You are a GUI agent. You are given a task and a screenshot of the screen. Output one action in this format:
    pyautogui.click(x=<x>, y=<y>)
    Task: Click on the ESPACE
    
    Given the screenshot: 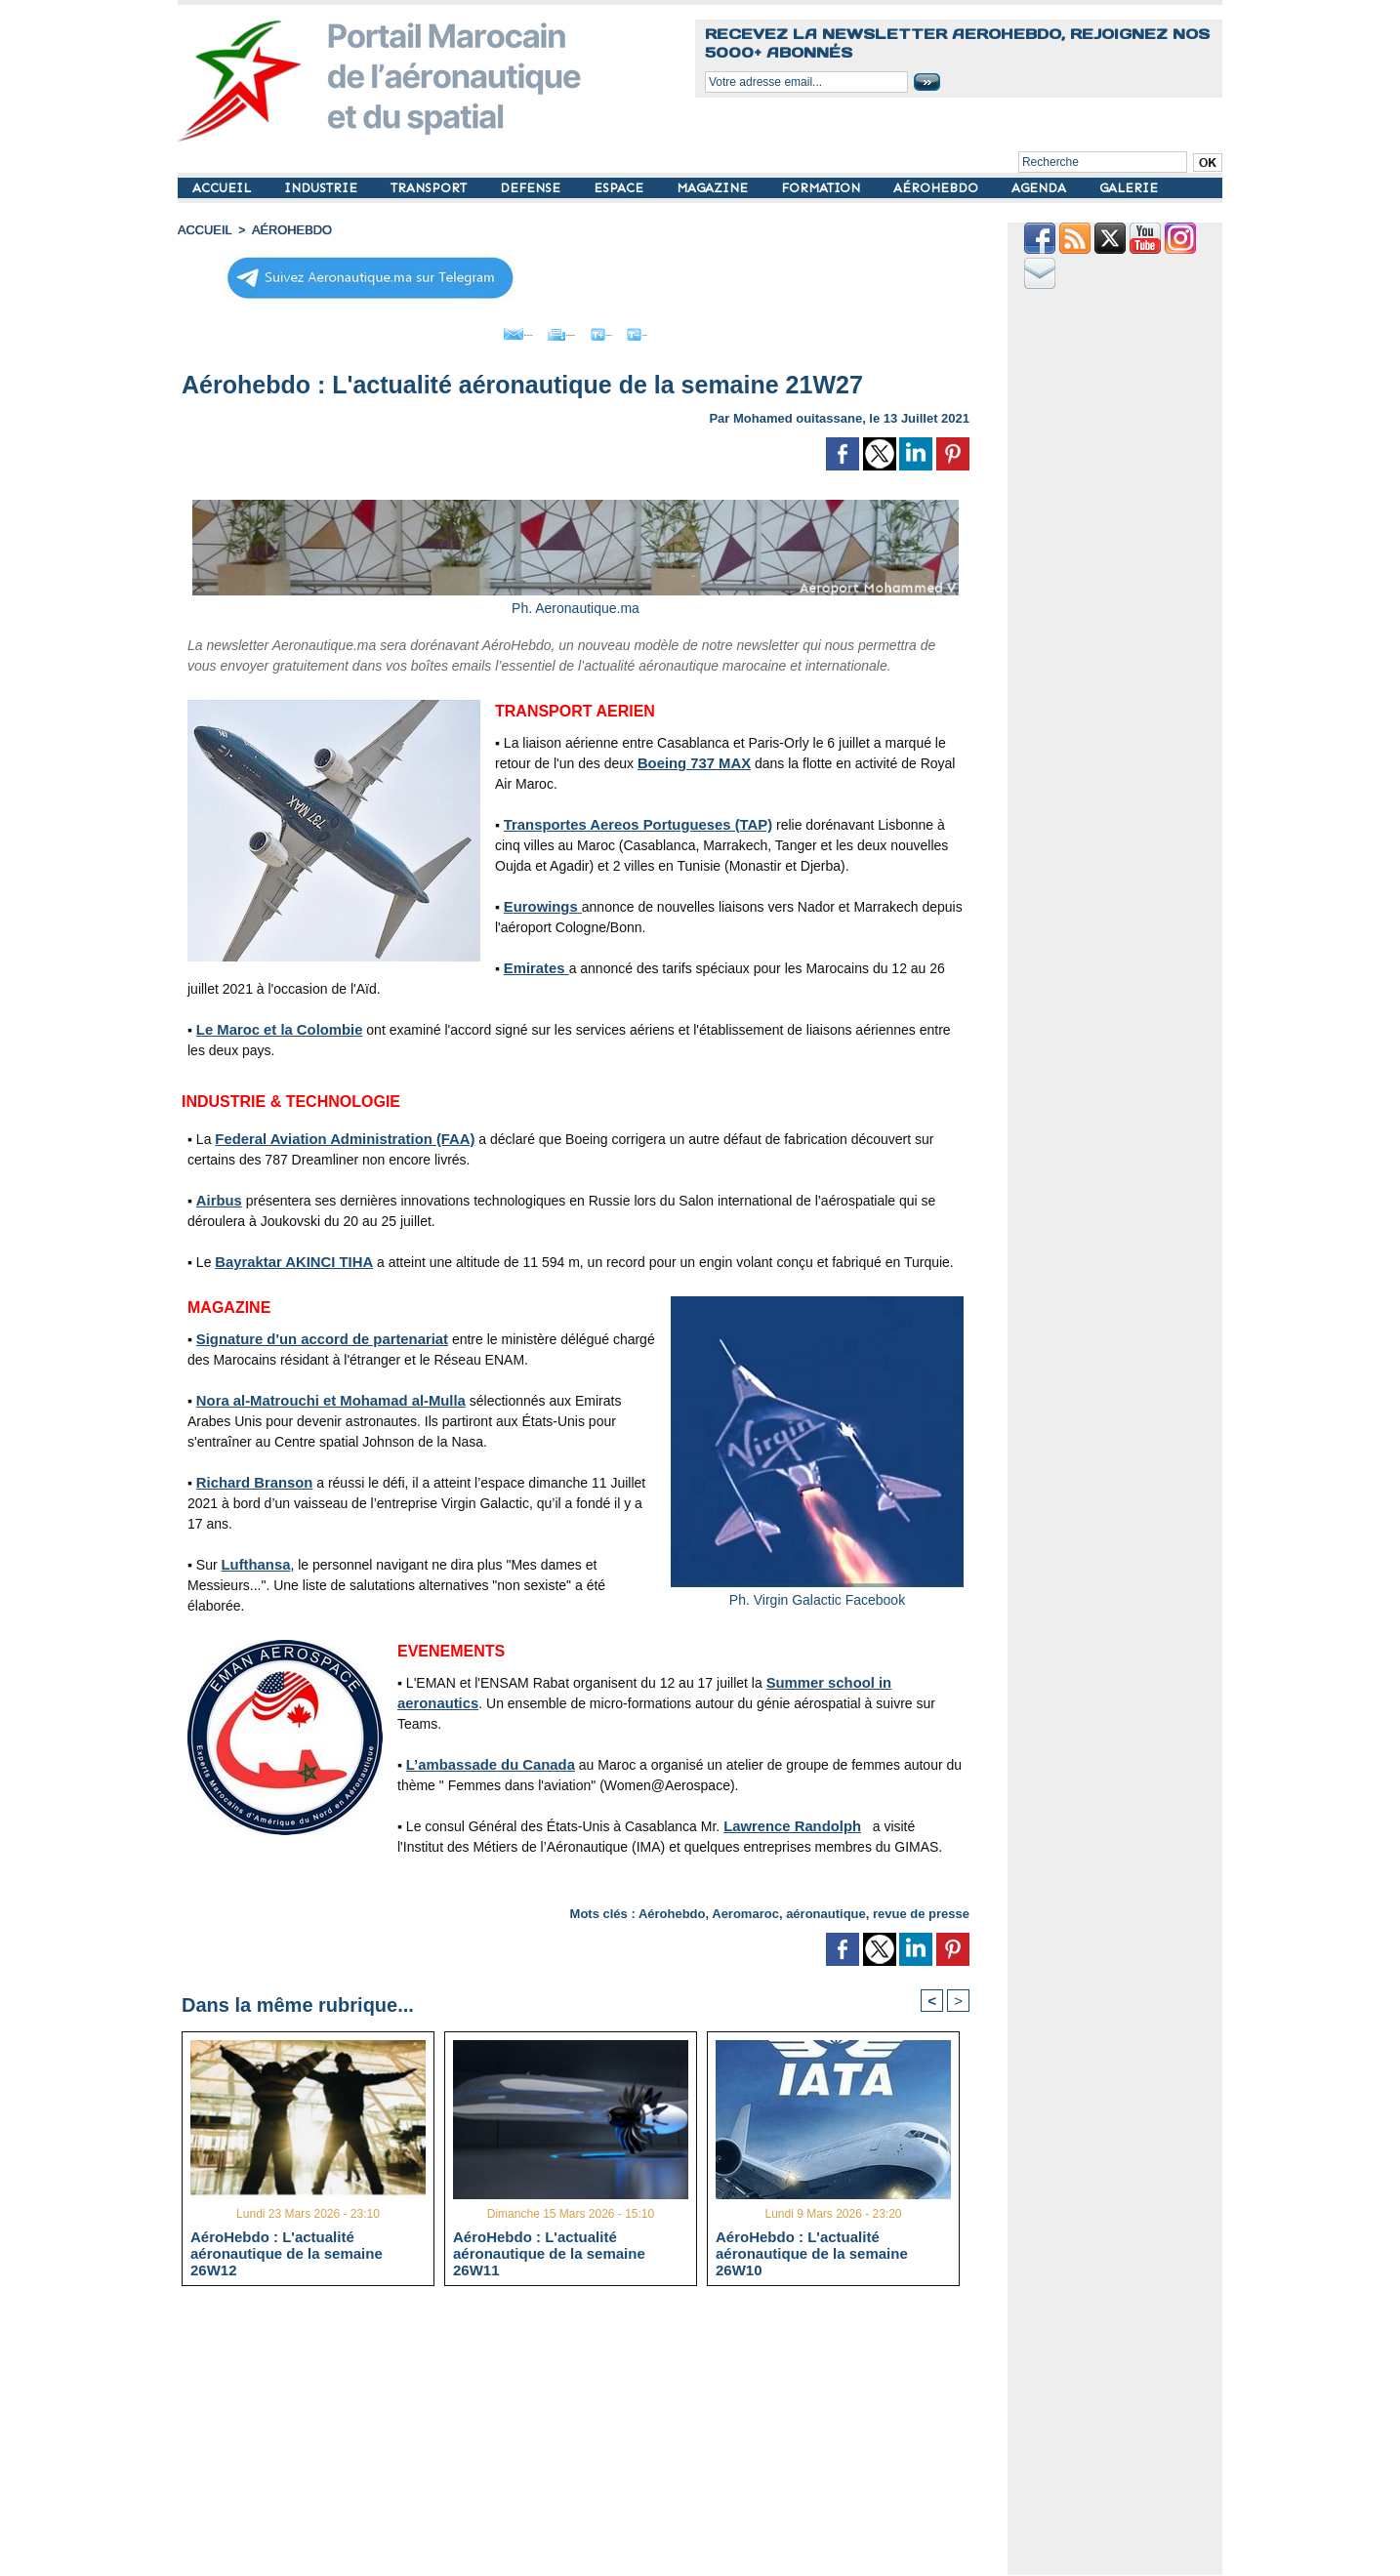 What is the action you would take?
    pyautogui.click(x=620, y=188)
    